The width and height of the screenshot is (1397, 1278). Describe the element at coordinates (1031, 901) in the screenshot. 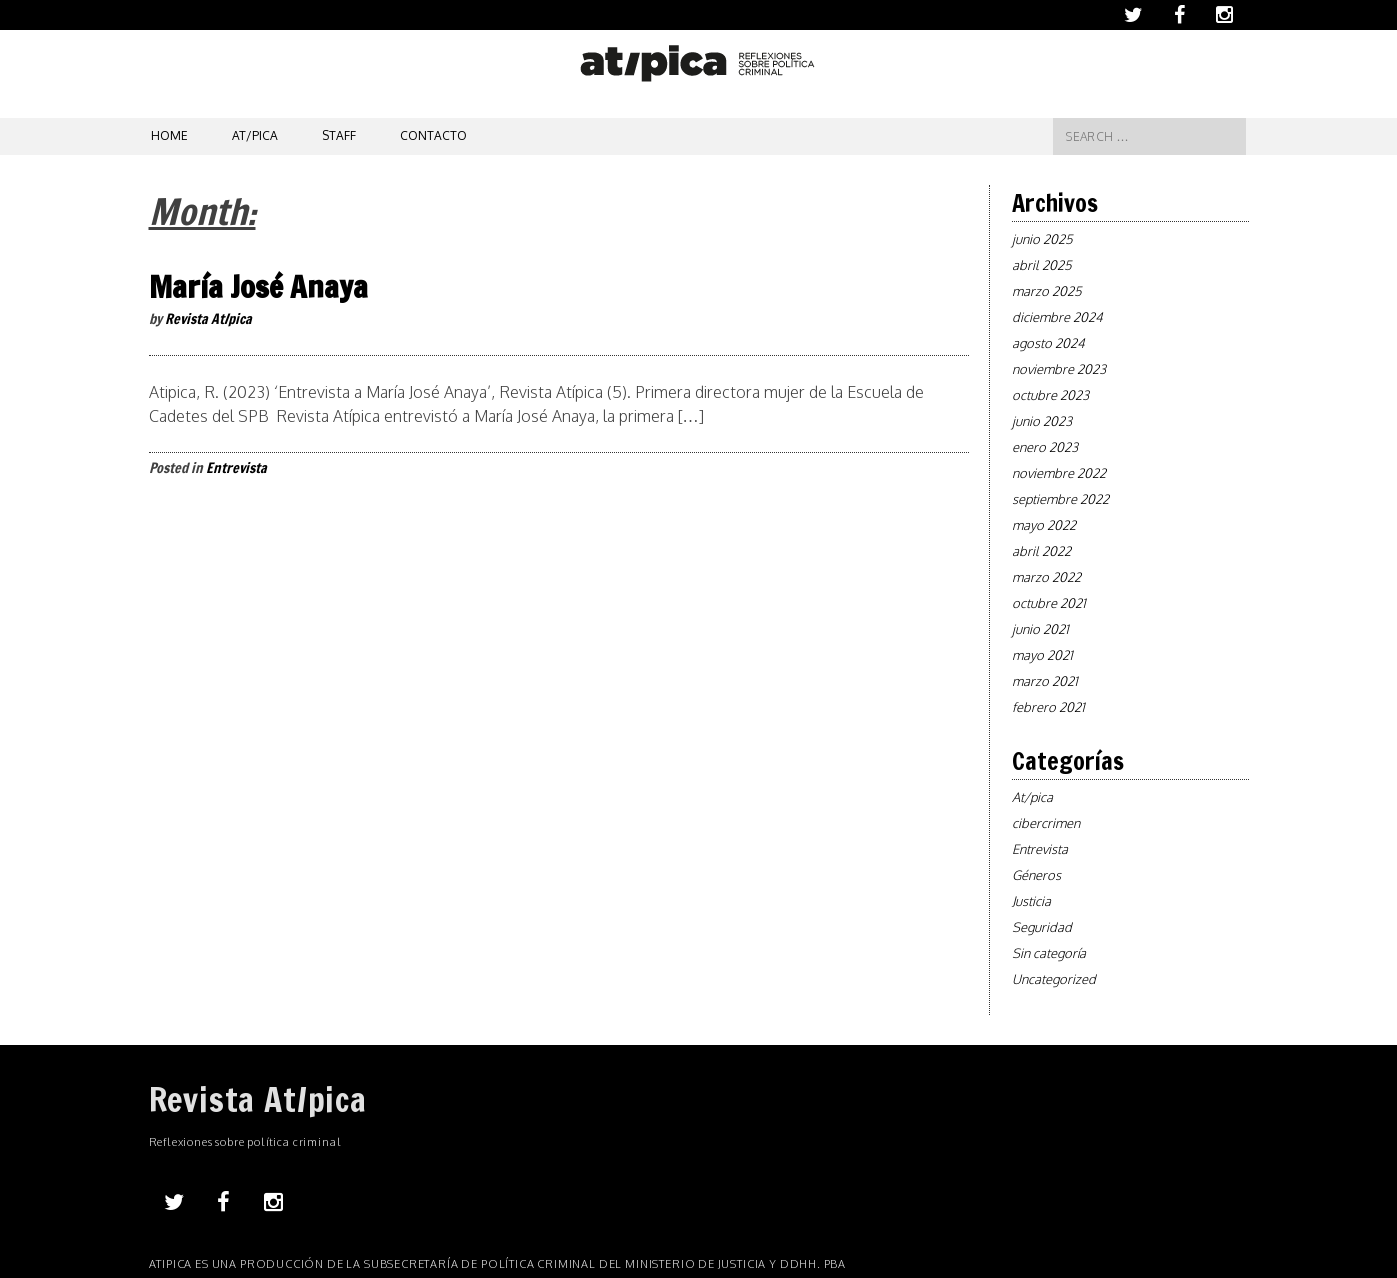

I see `Justicia` at that location.